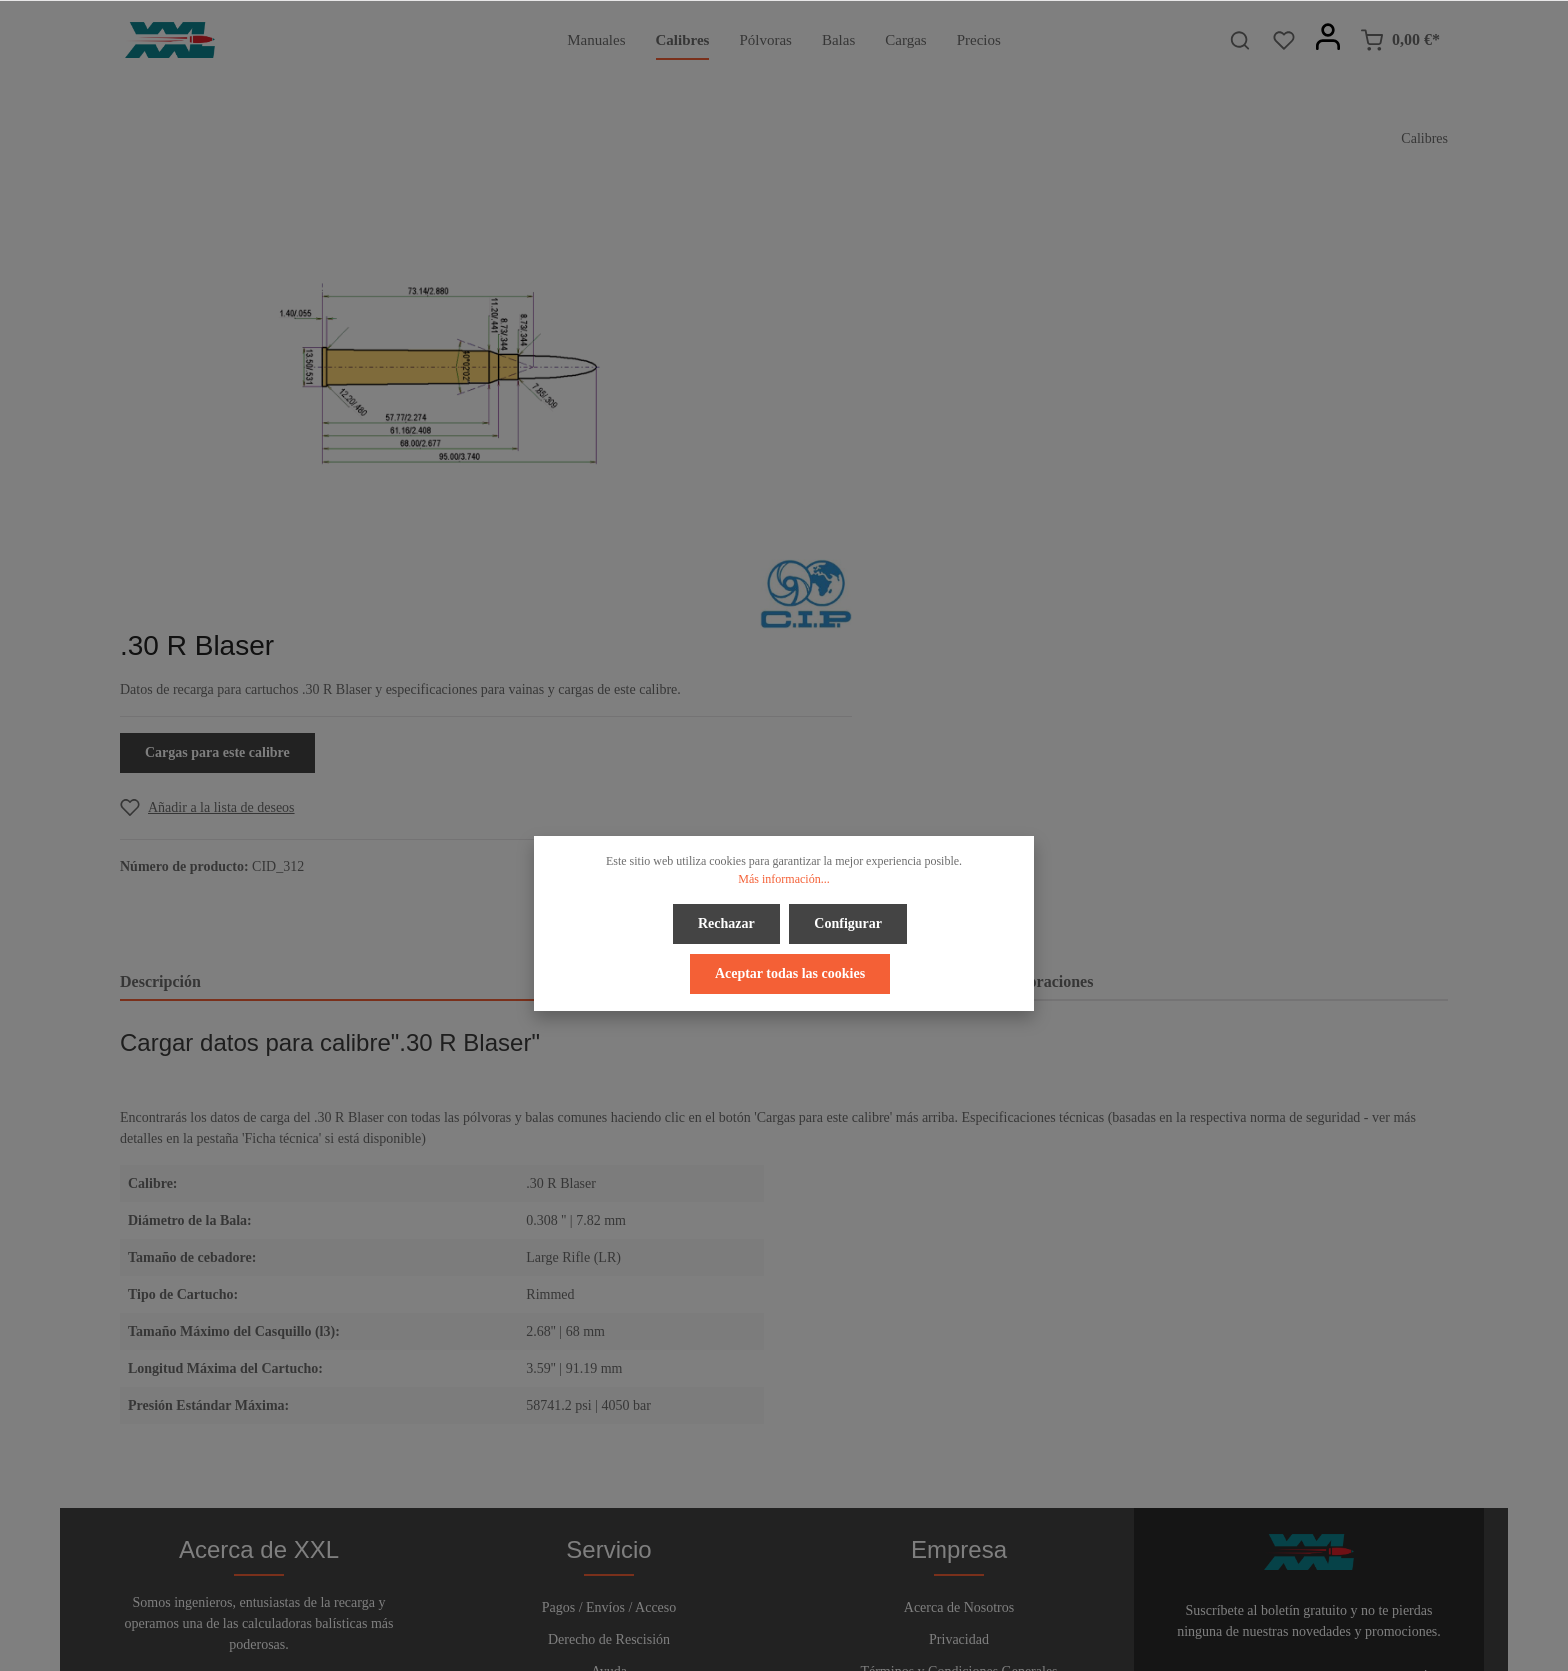  What do you see at coordinates (959, 1421) in the screenshot?
I see `Pie de Página y Avisos Legales` at bounding box center [959, 1421].